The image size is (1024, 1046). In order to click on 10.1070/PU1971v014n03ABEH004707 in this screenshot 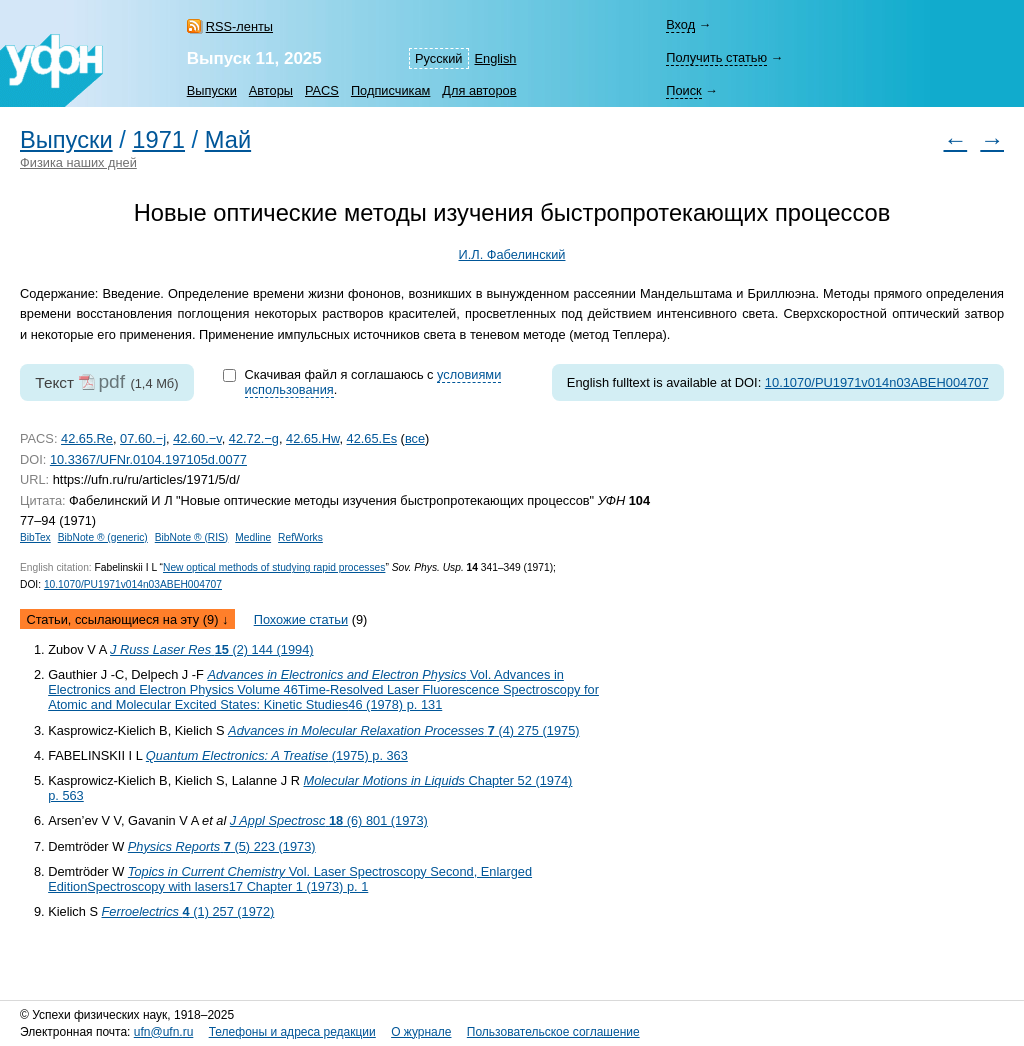, I will do `click(877, 382)`.